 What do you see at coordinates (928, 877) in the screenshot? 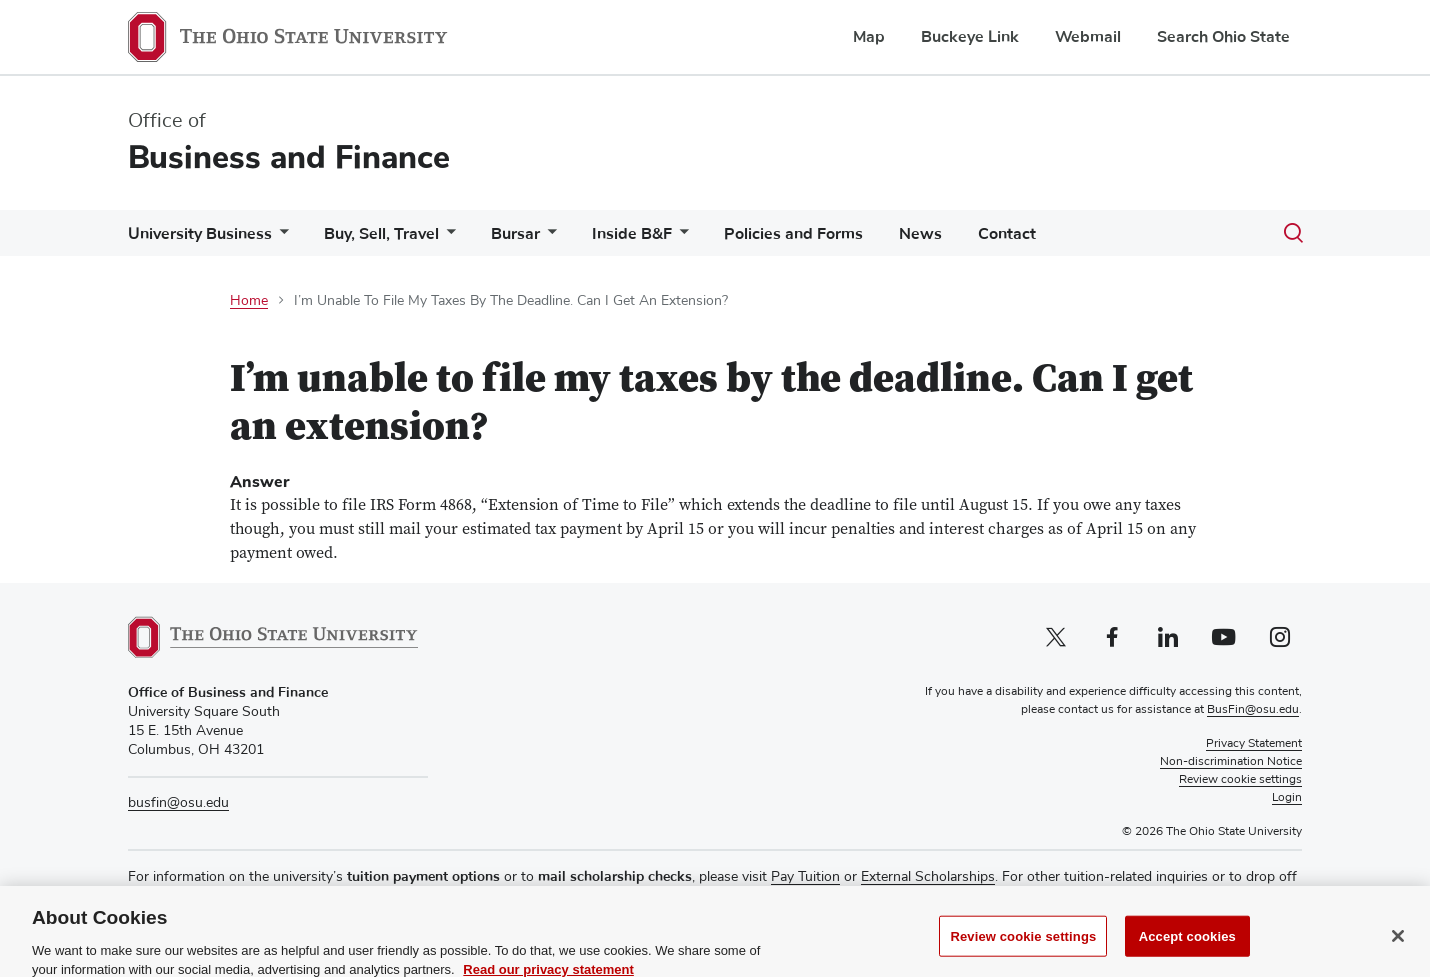
I see `External Scholarships` at bounding box center [928, 877].